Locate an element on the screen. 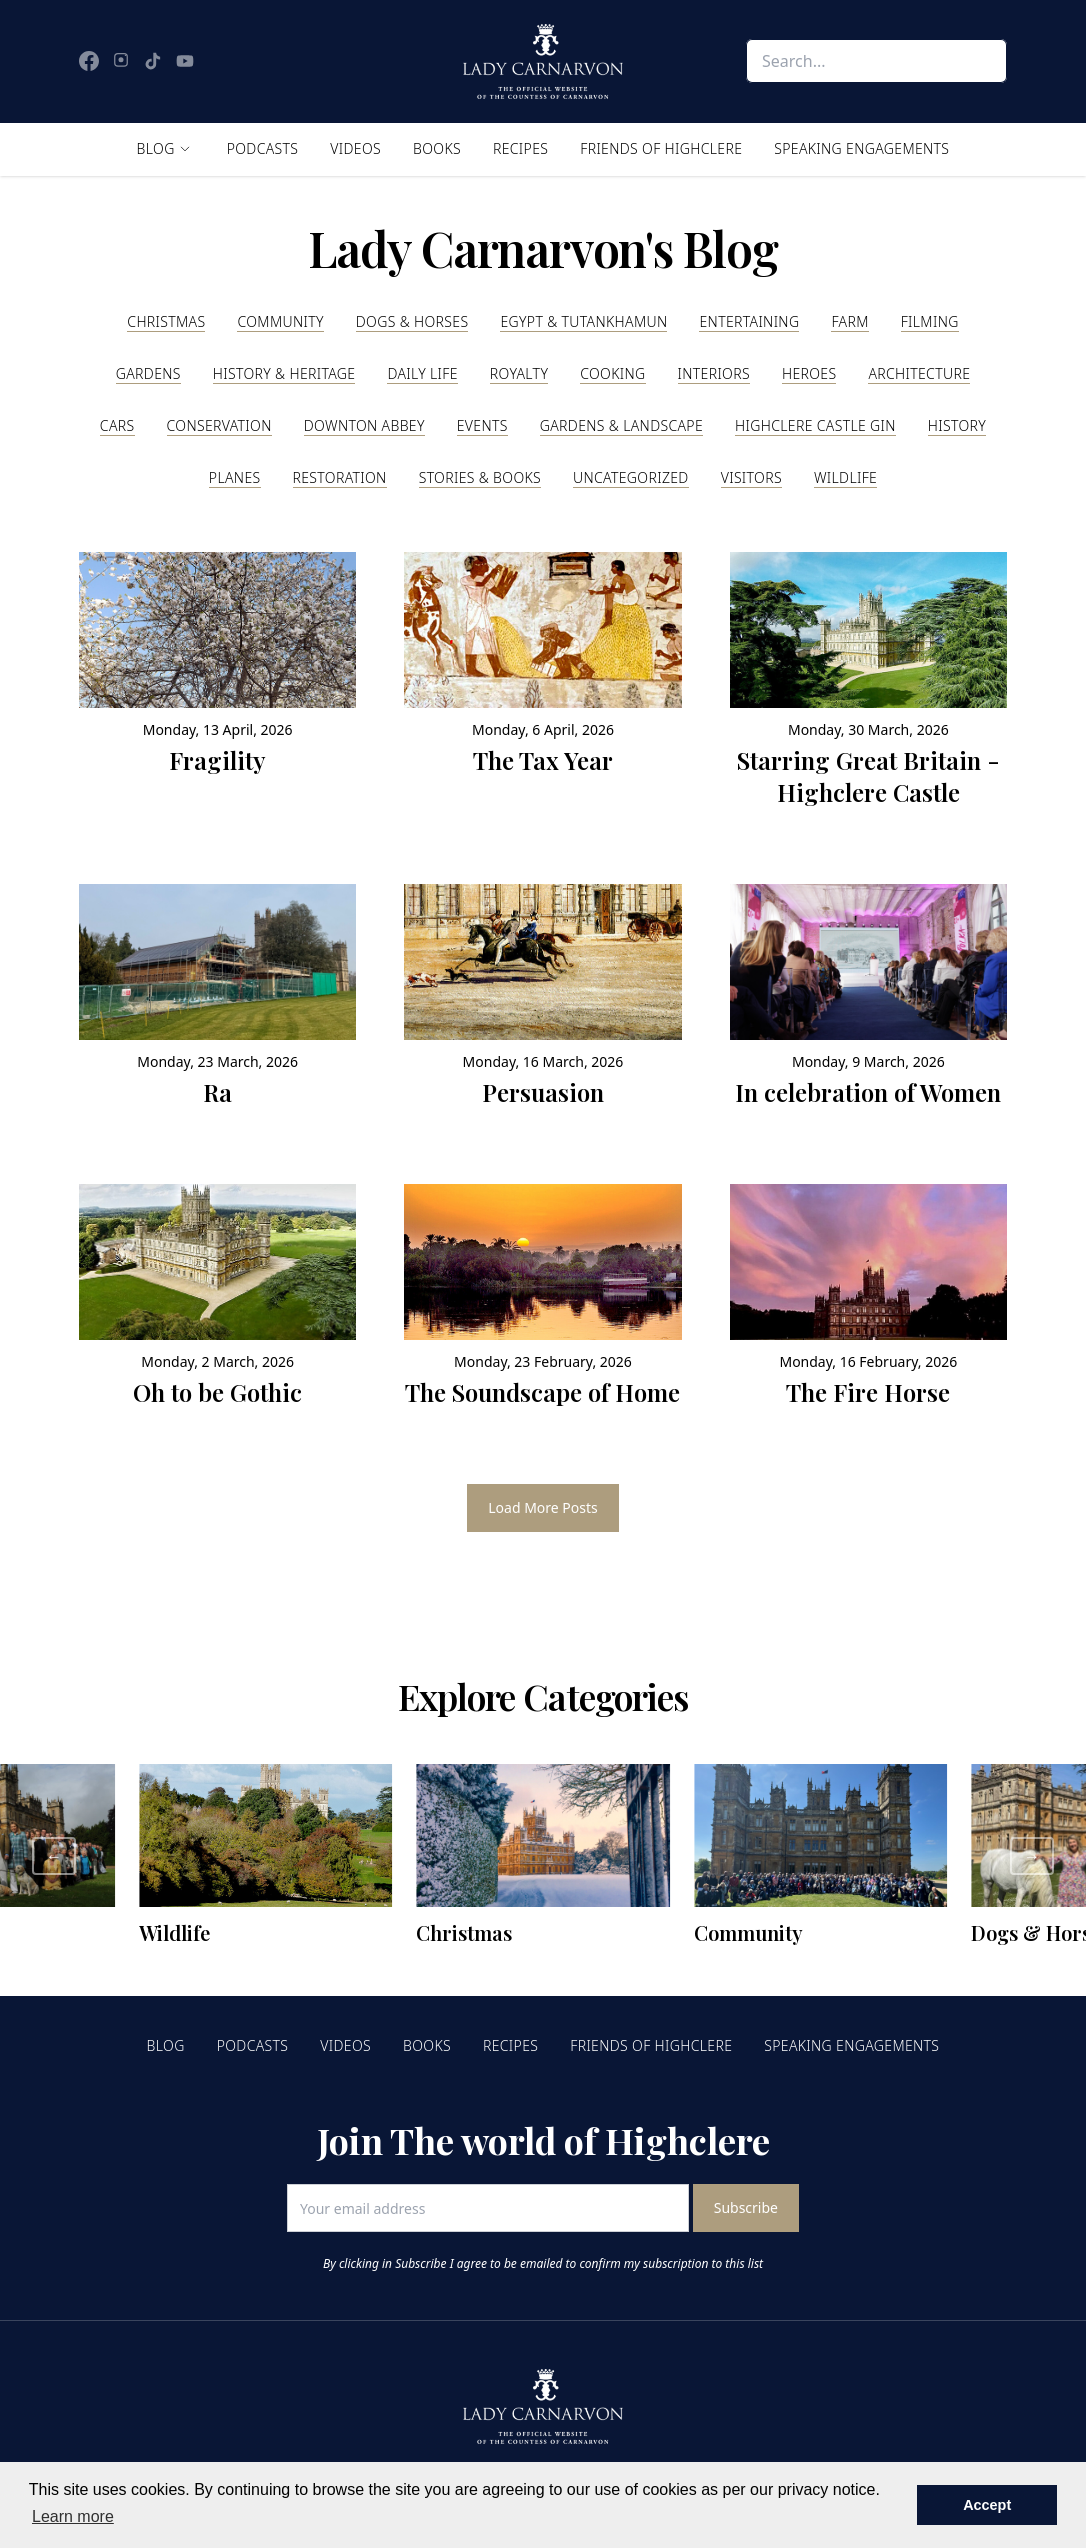  Accept [button] is located at coordinates (987, 2505).